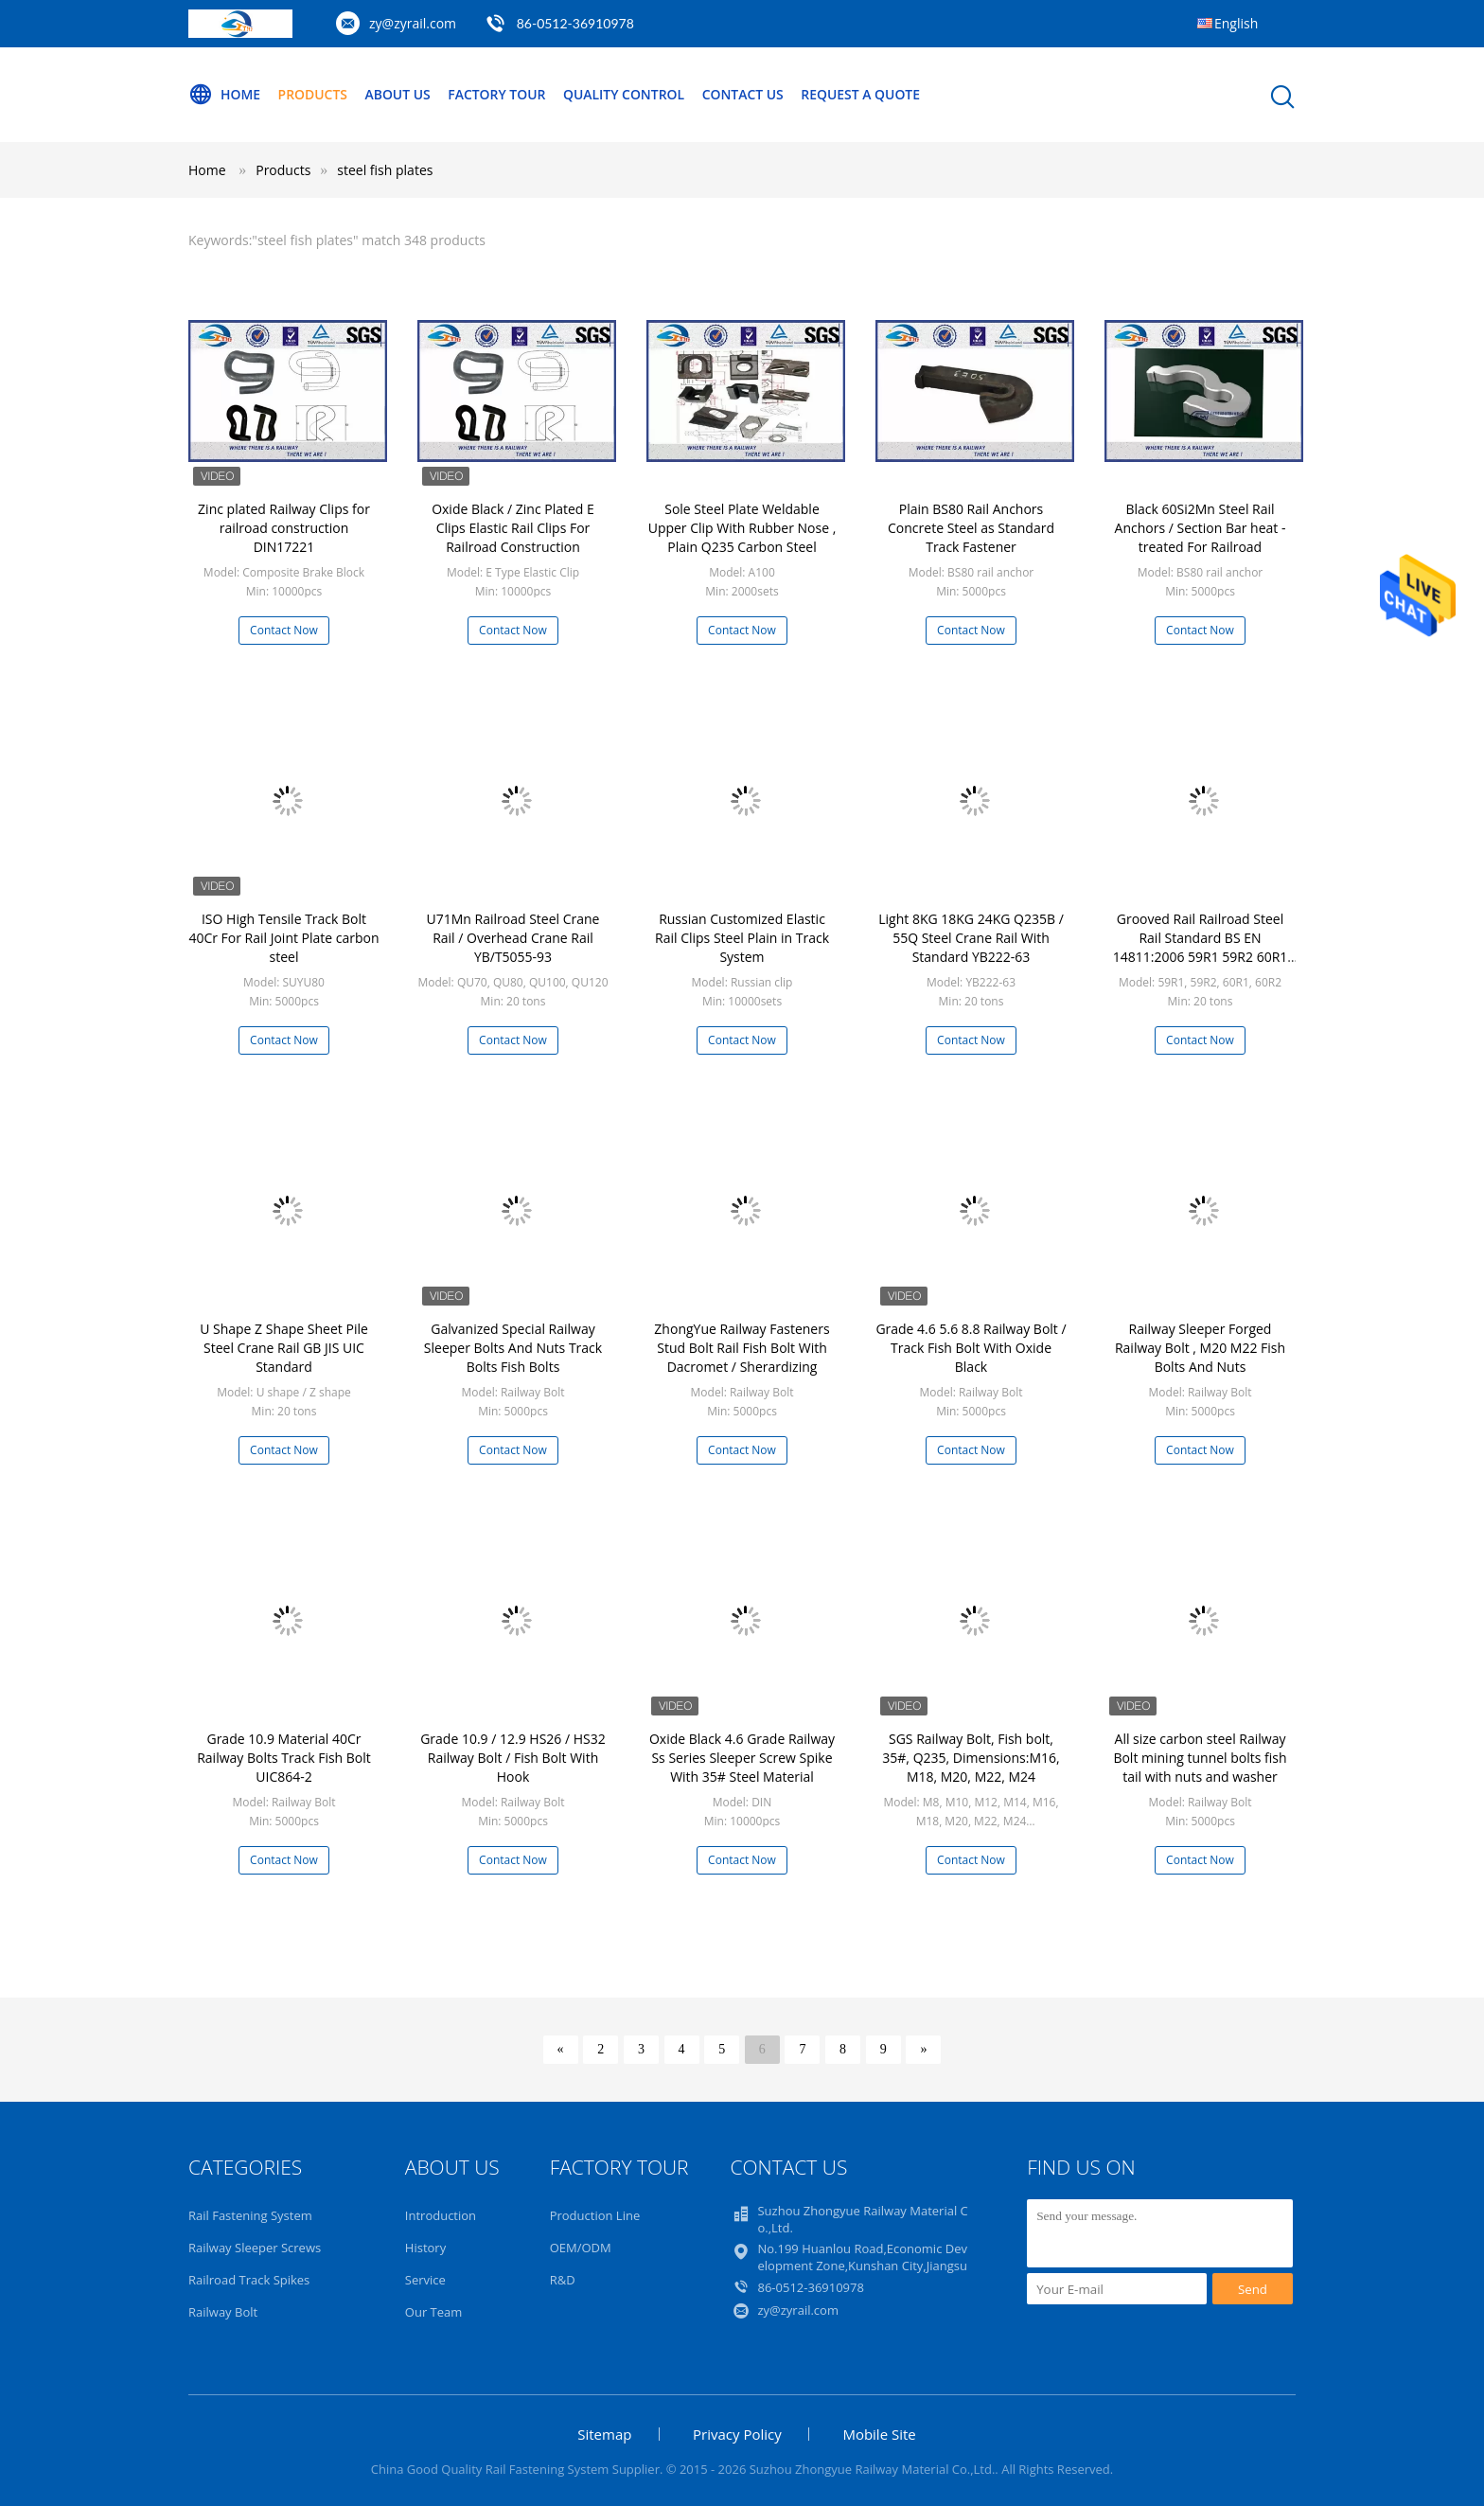  What do you see at coordinates (284, 1758) in the screenshot?
I see `Grade 10.9 Material 40Cr Railway Bolts Track Fish Bolt UIC864-2` at bounding box center [284, 1758].